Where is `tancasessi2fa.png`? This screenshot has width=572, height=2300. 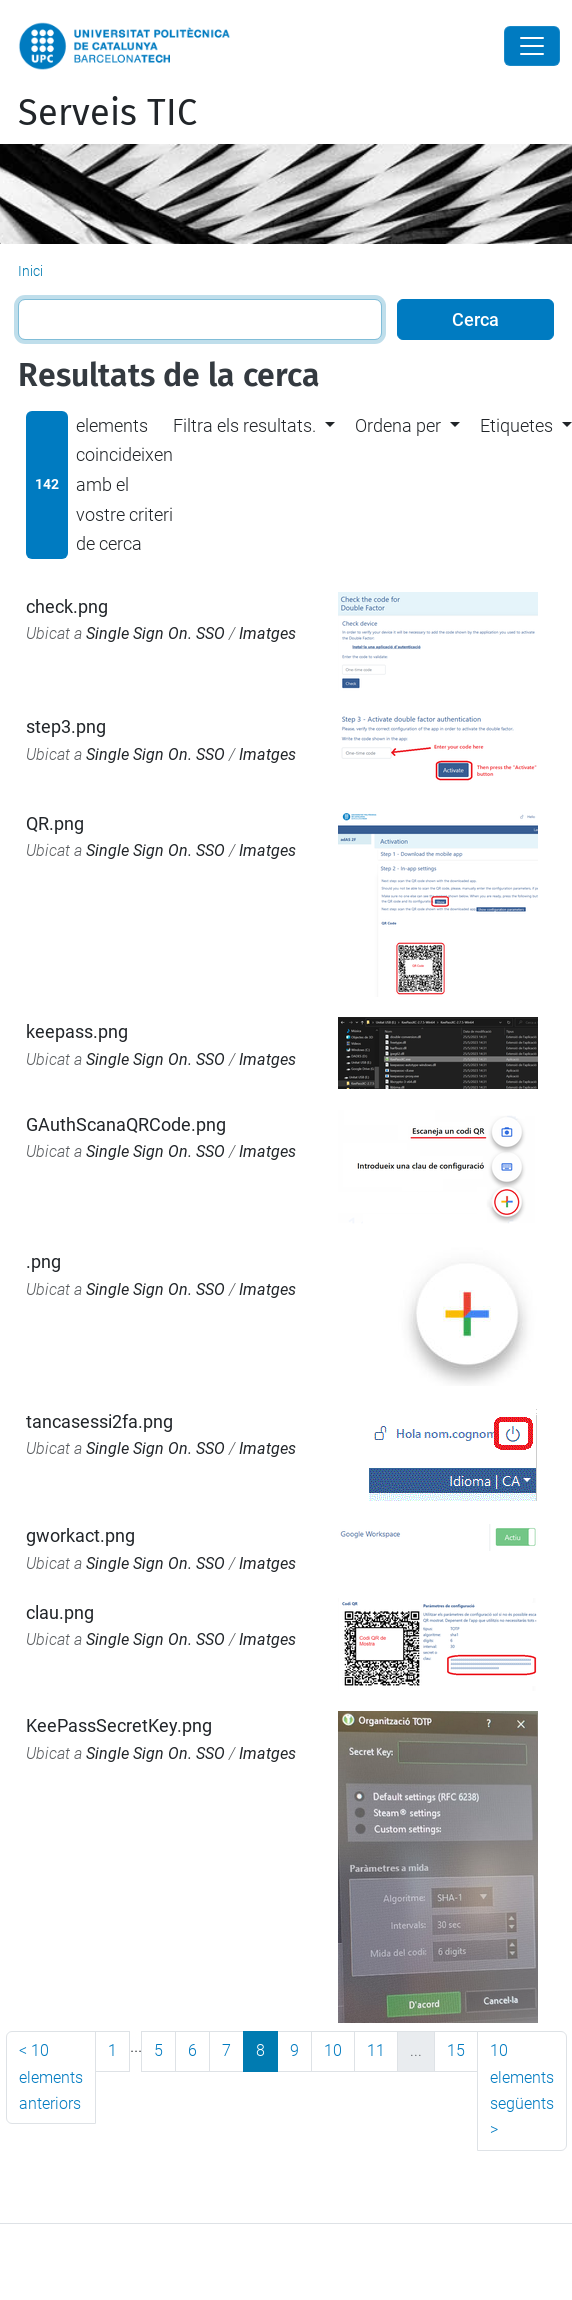 tancasessi2fa.png is located at coordinates (99, 1421).